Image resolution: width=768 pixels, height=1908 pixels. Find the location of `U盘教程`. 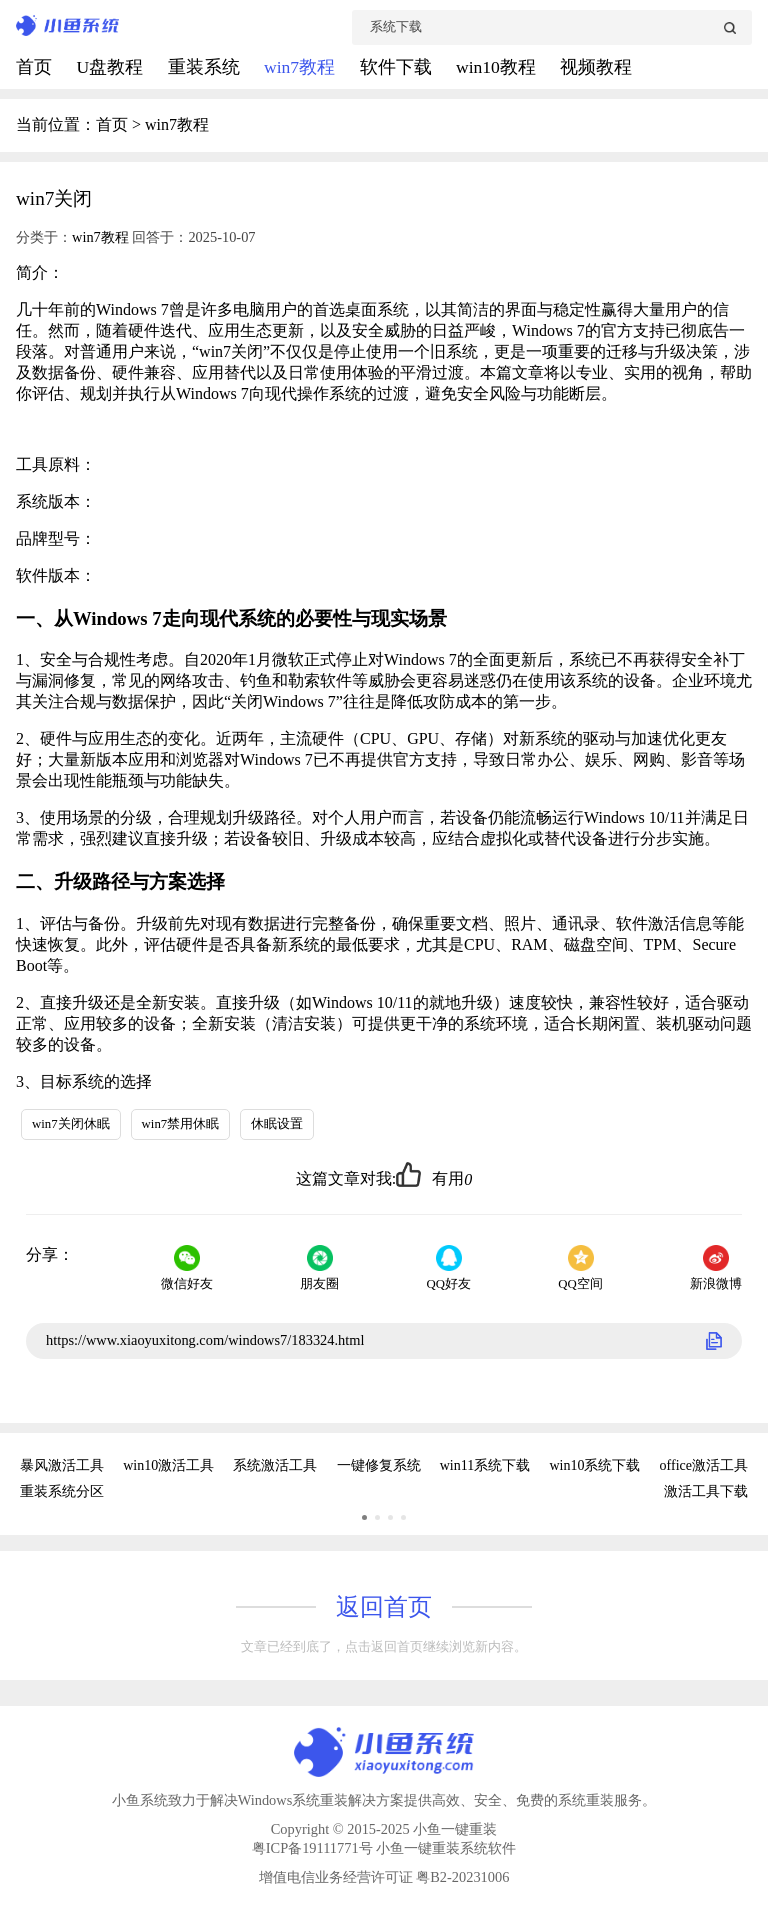

U盘教程 is located at coordinates (111, 67).